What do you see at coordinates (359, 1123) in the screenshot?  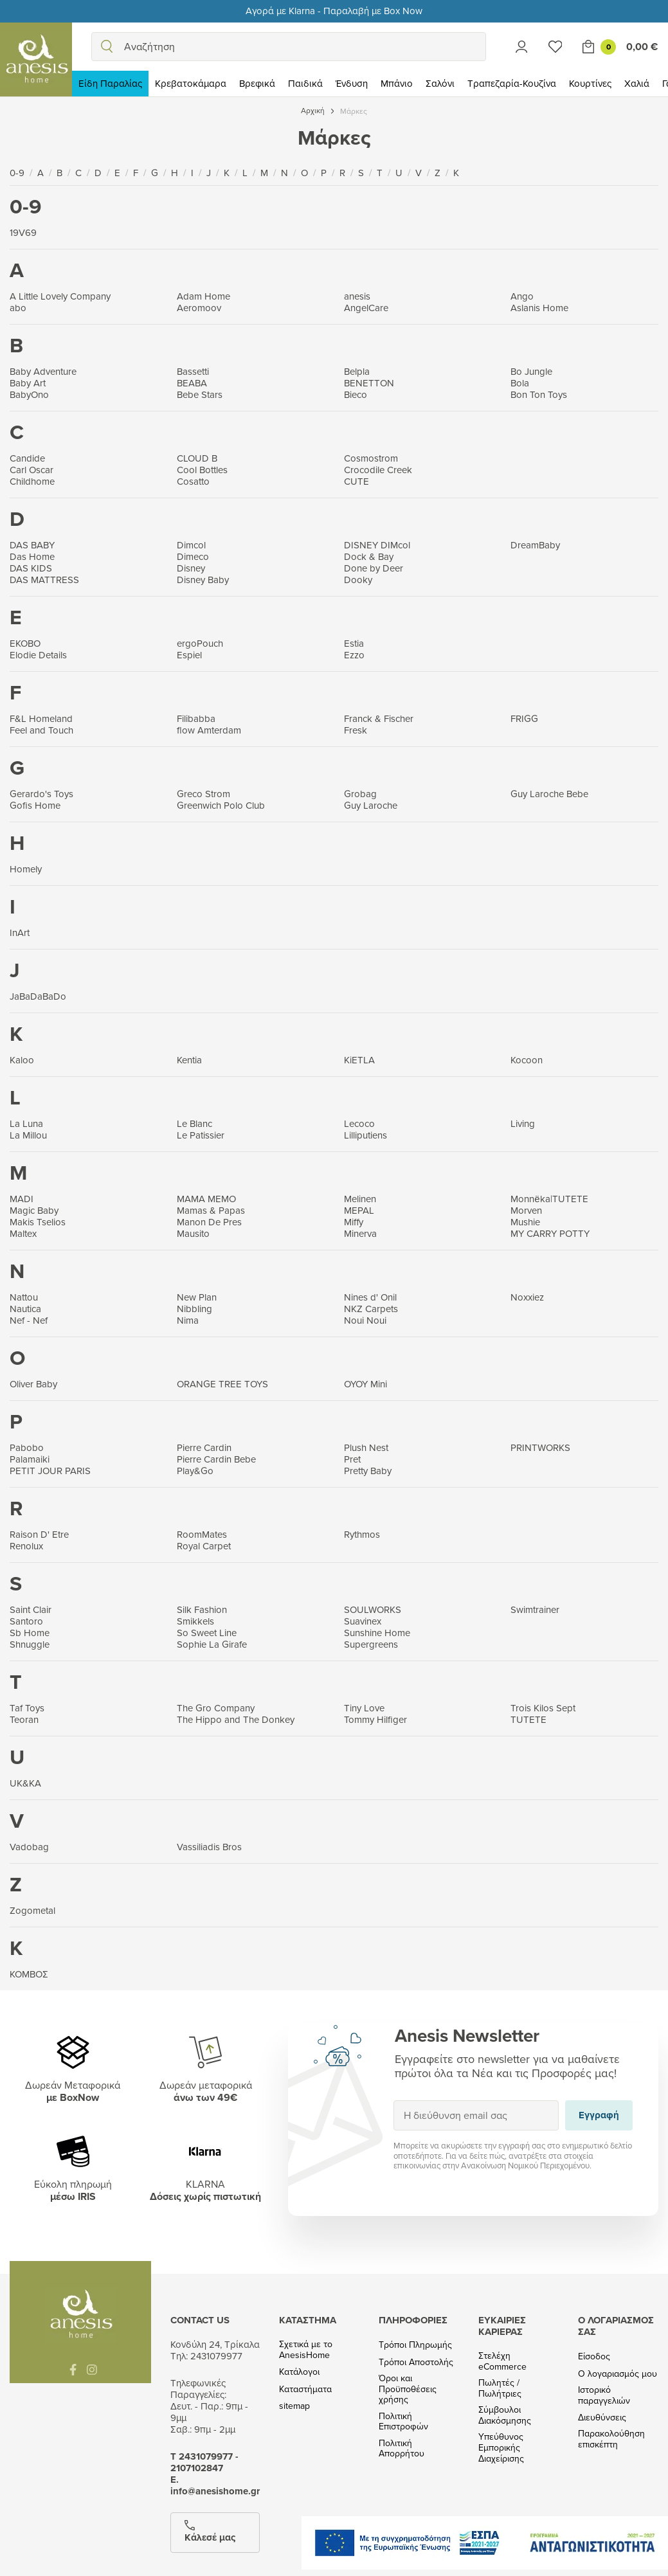 I see `Lecoco` at bounding box center [359, 1123].